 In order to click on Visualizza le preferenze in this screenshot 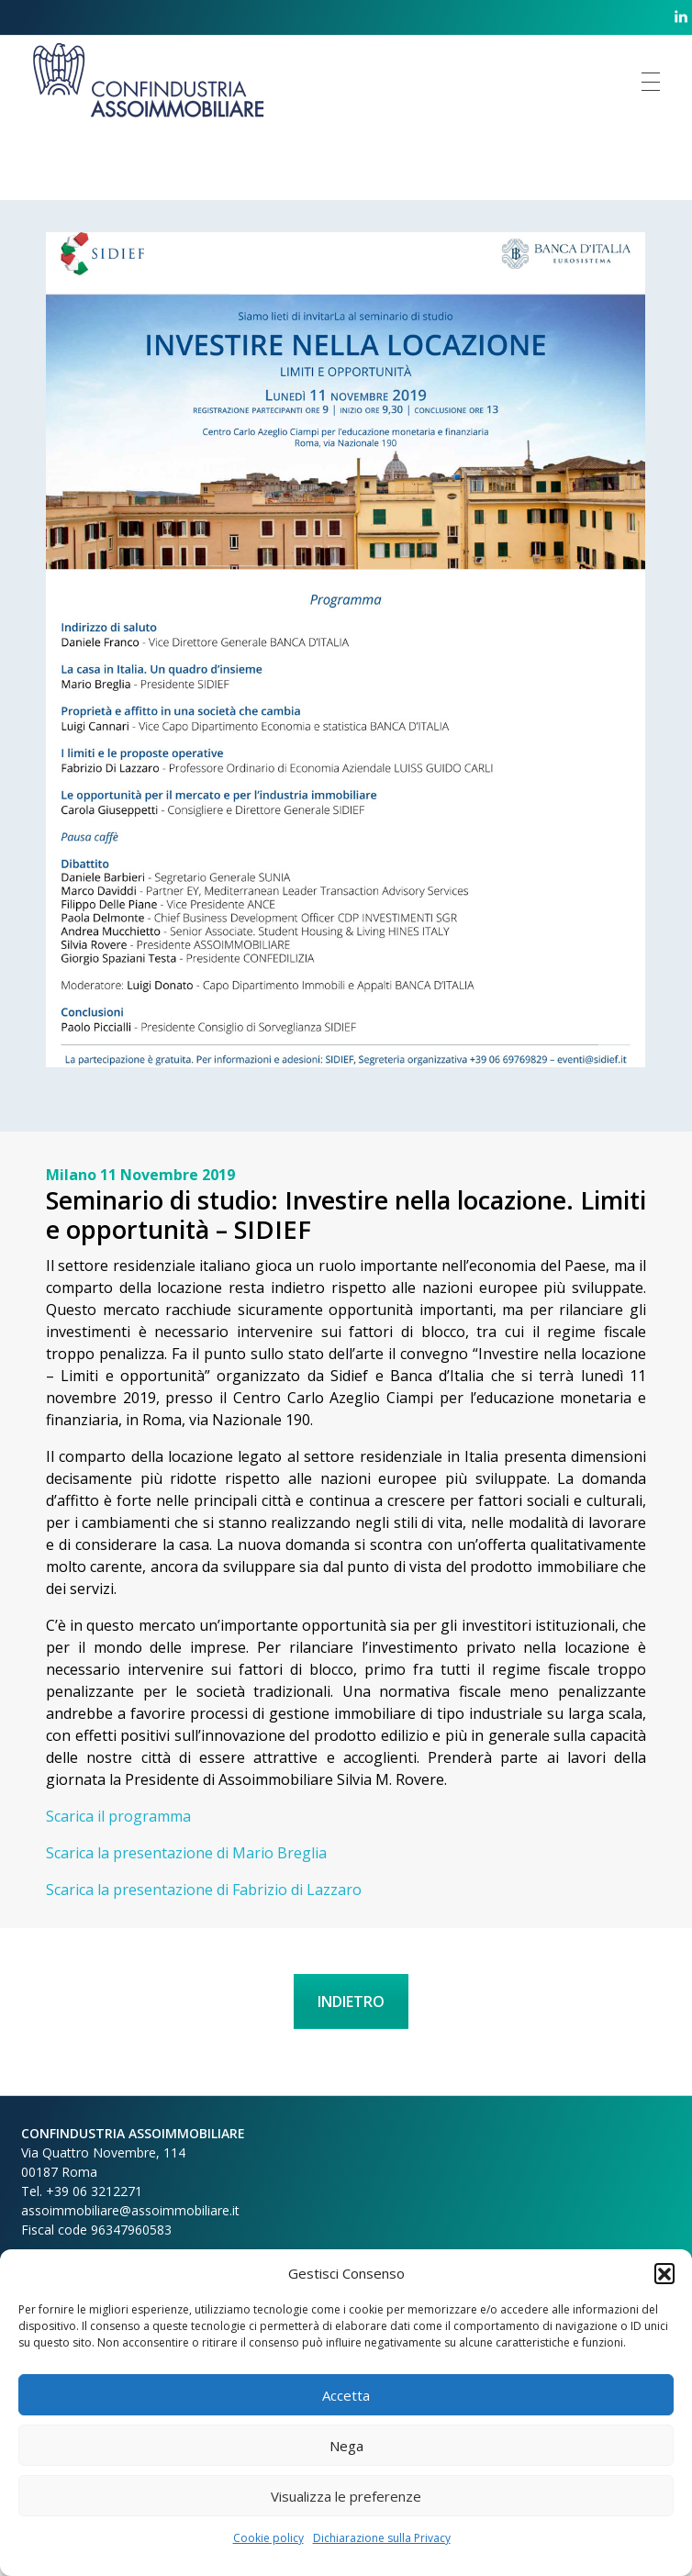, I will do `click(346, 2496)`.